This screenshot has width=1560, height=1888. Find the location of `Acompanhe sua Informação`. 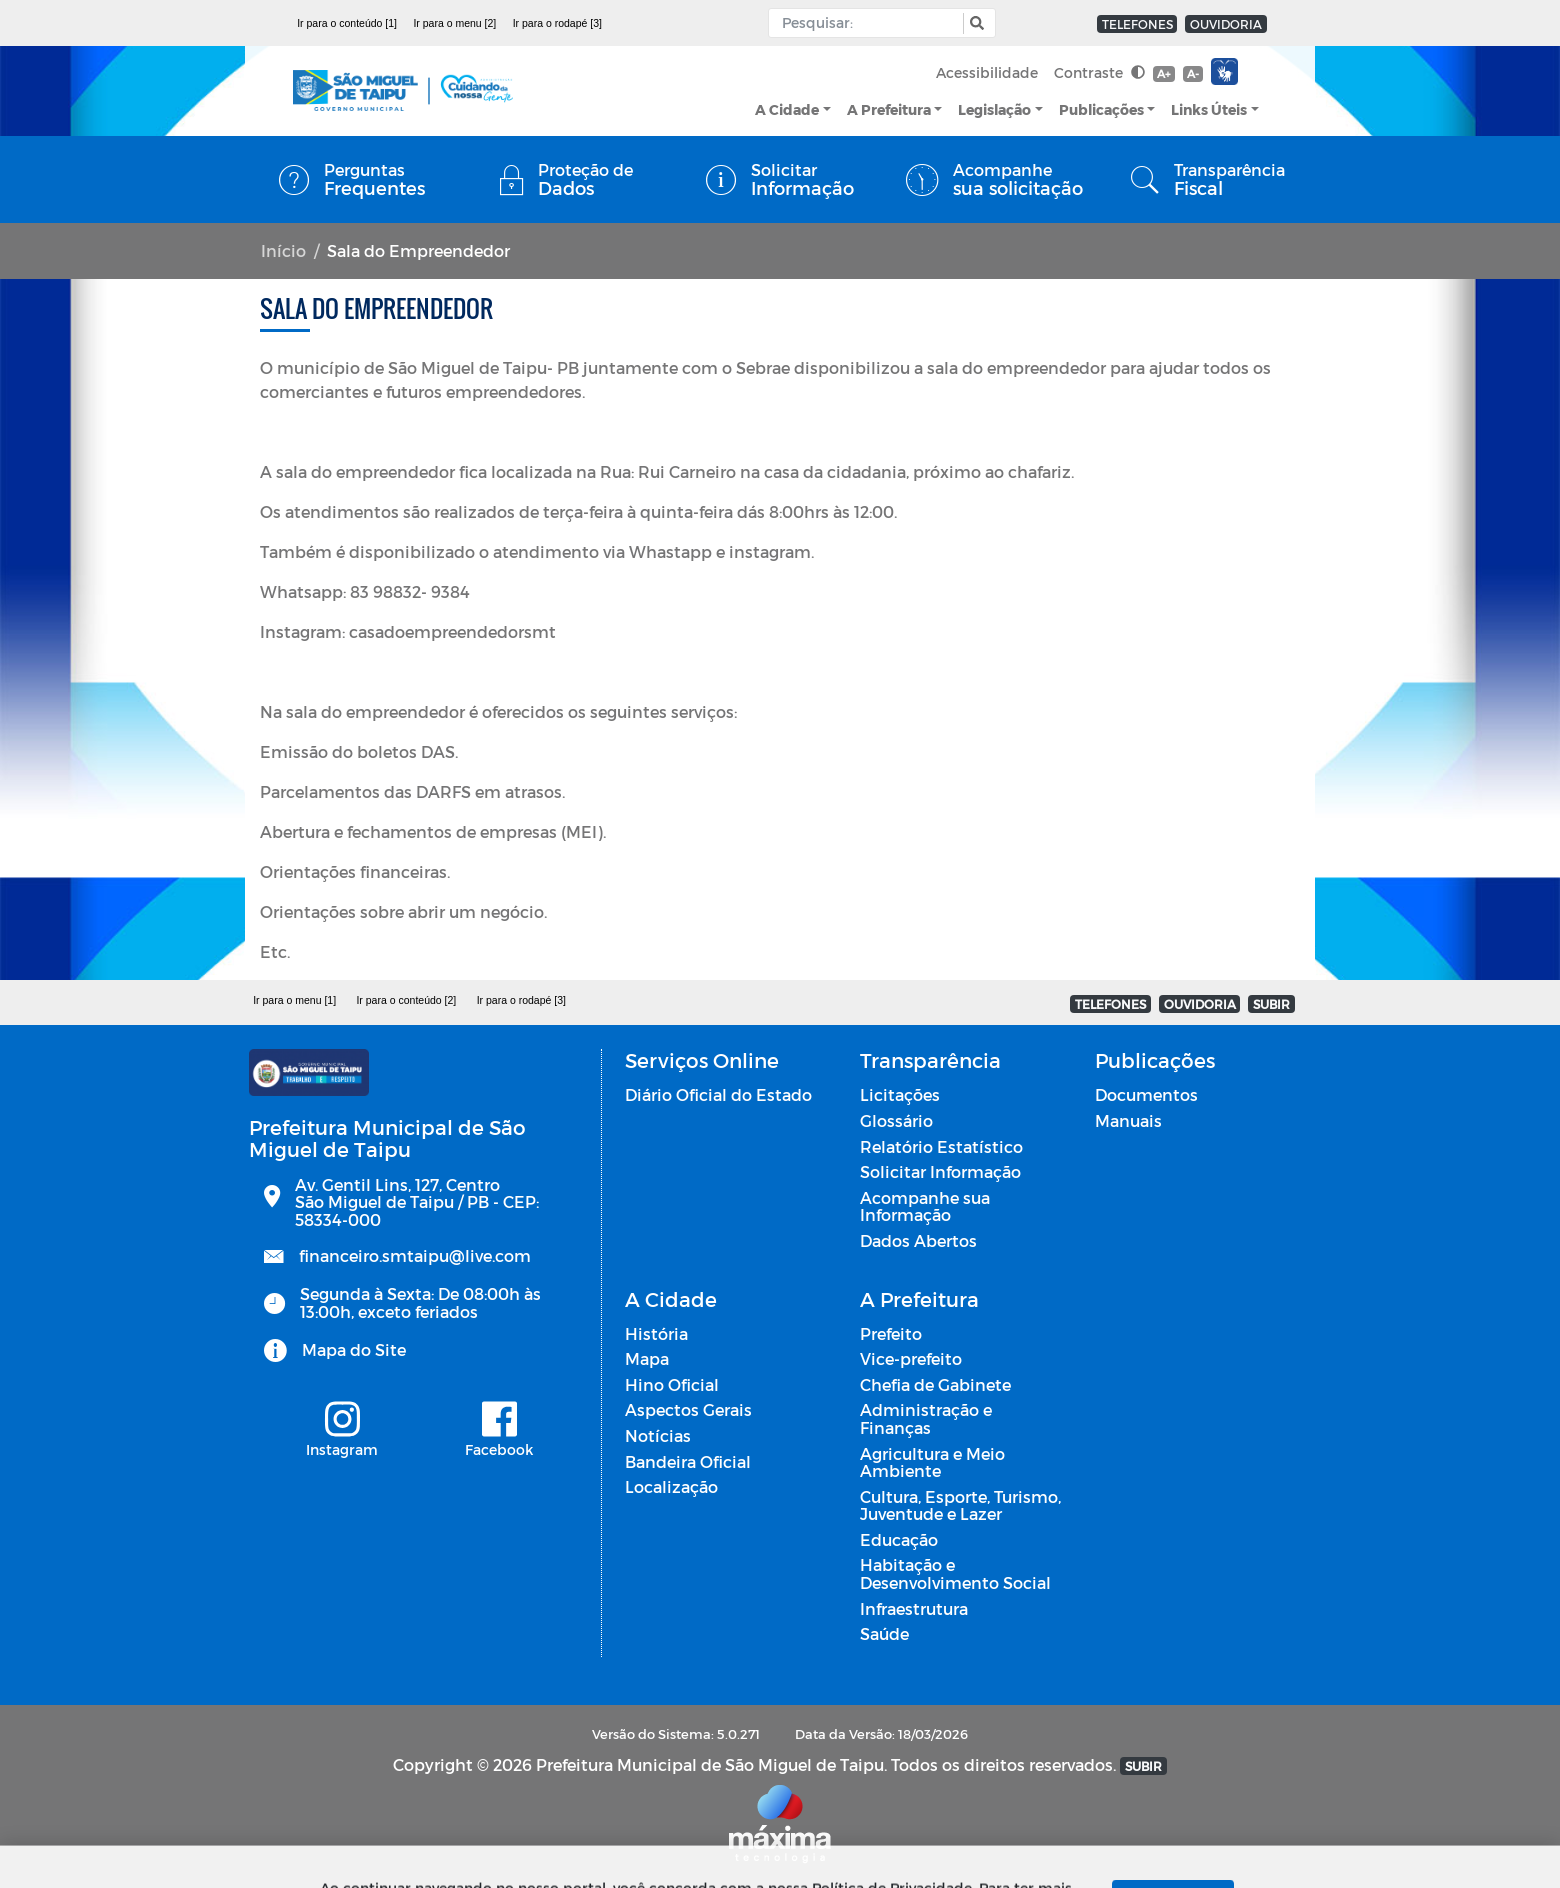

Acompanhe sua Informação is located at coordinates (925, 1206).